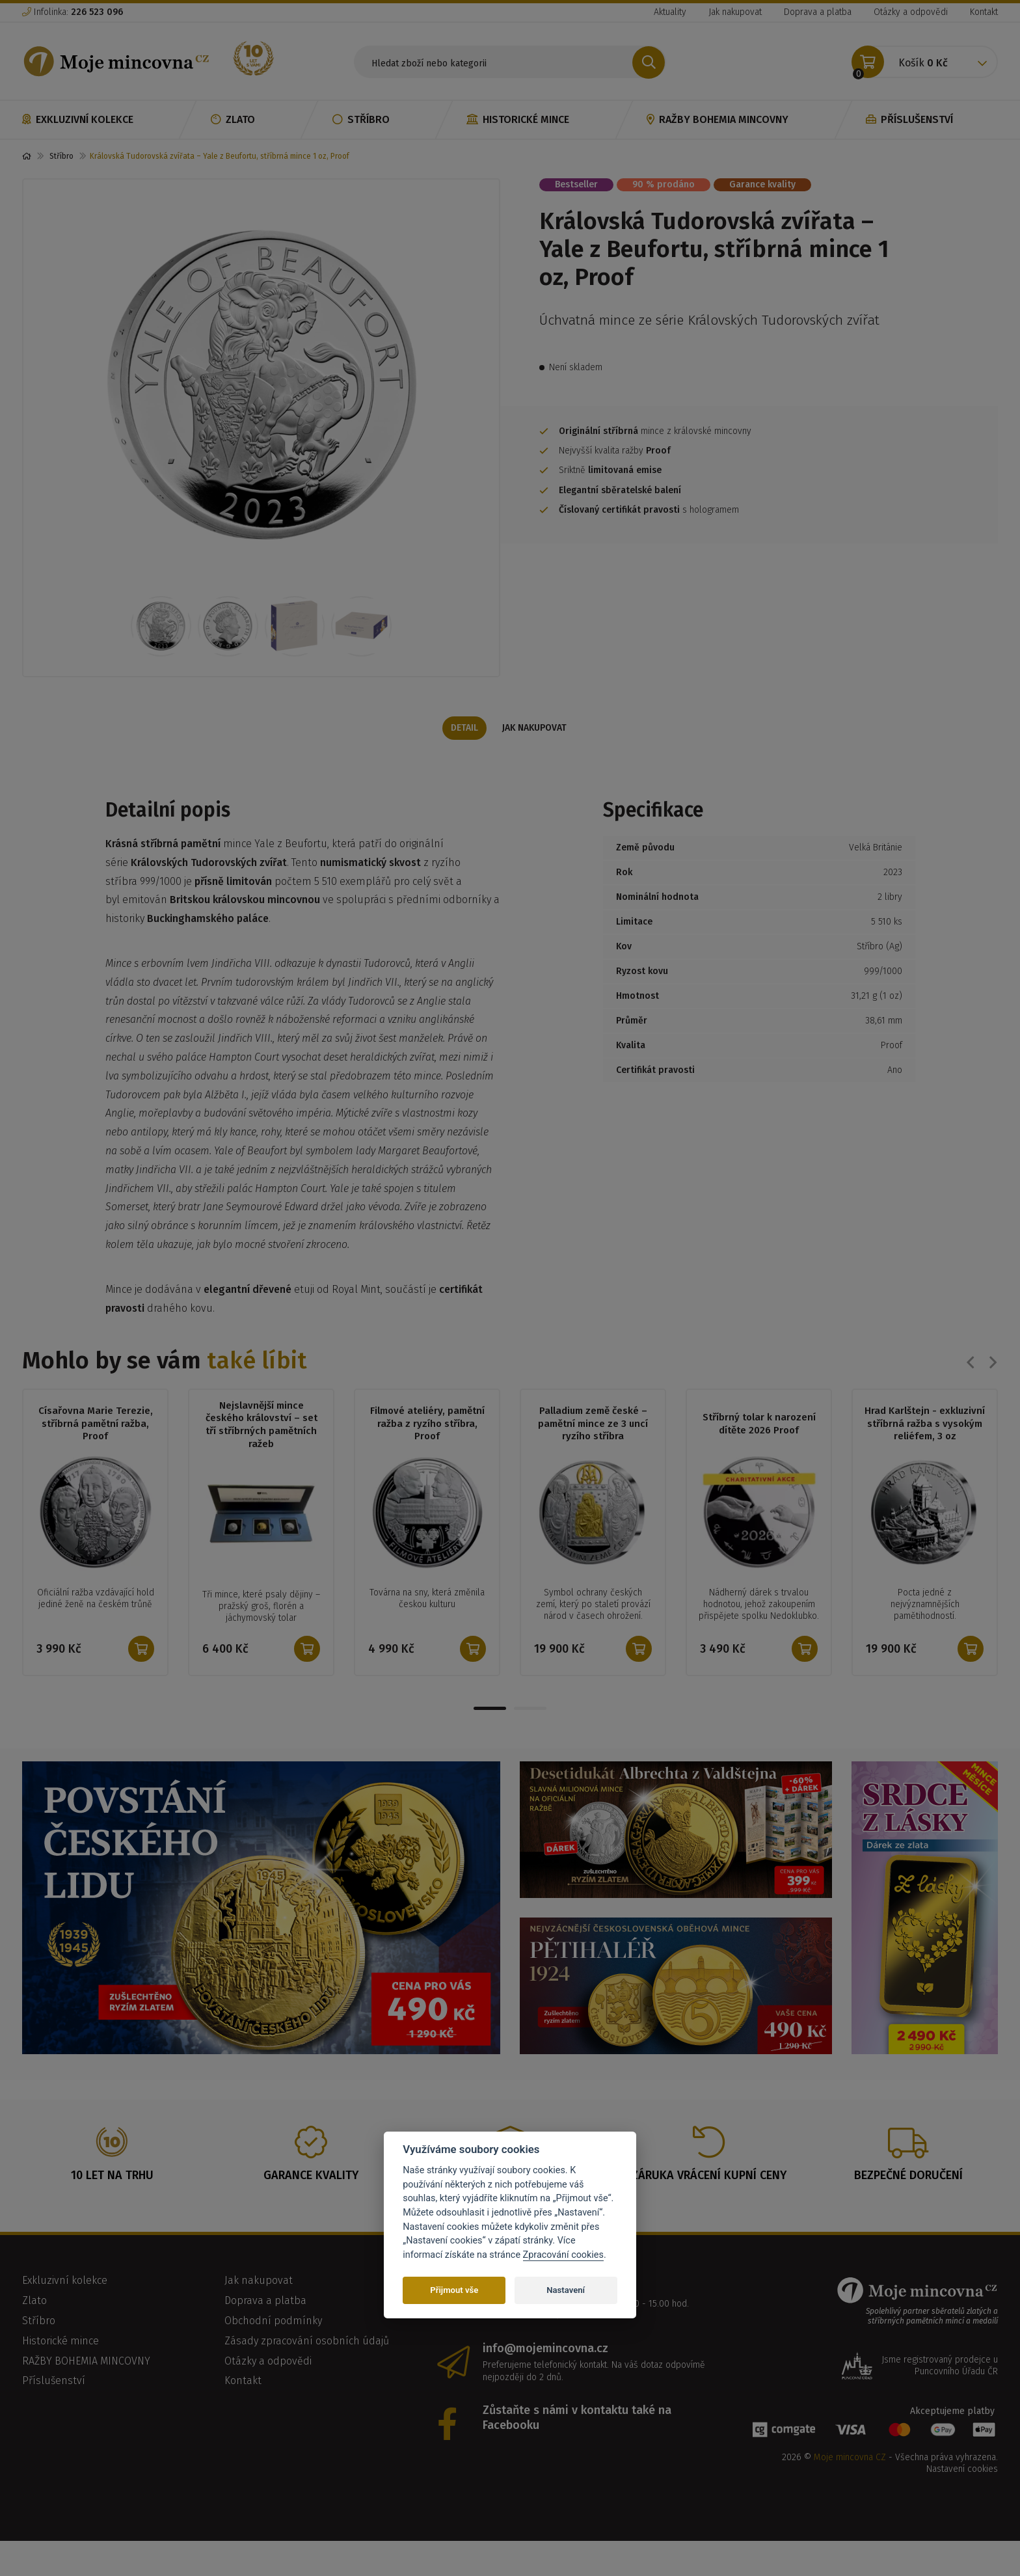 This screenshot has width=1020, height=2576. I want to click on RAŽBY BOHEMIA MINCOVNY, so click(717, 119).